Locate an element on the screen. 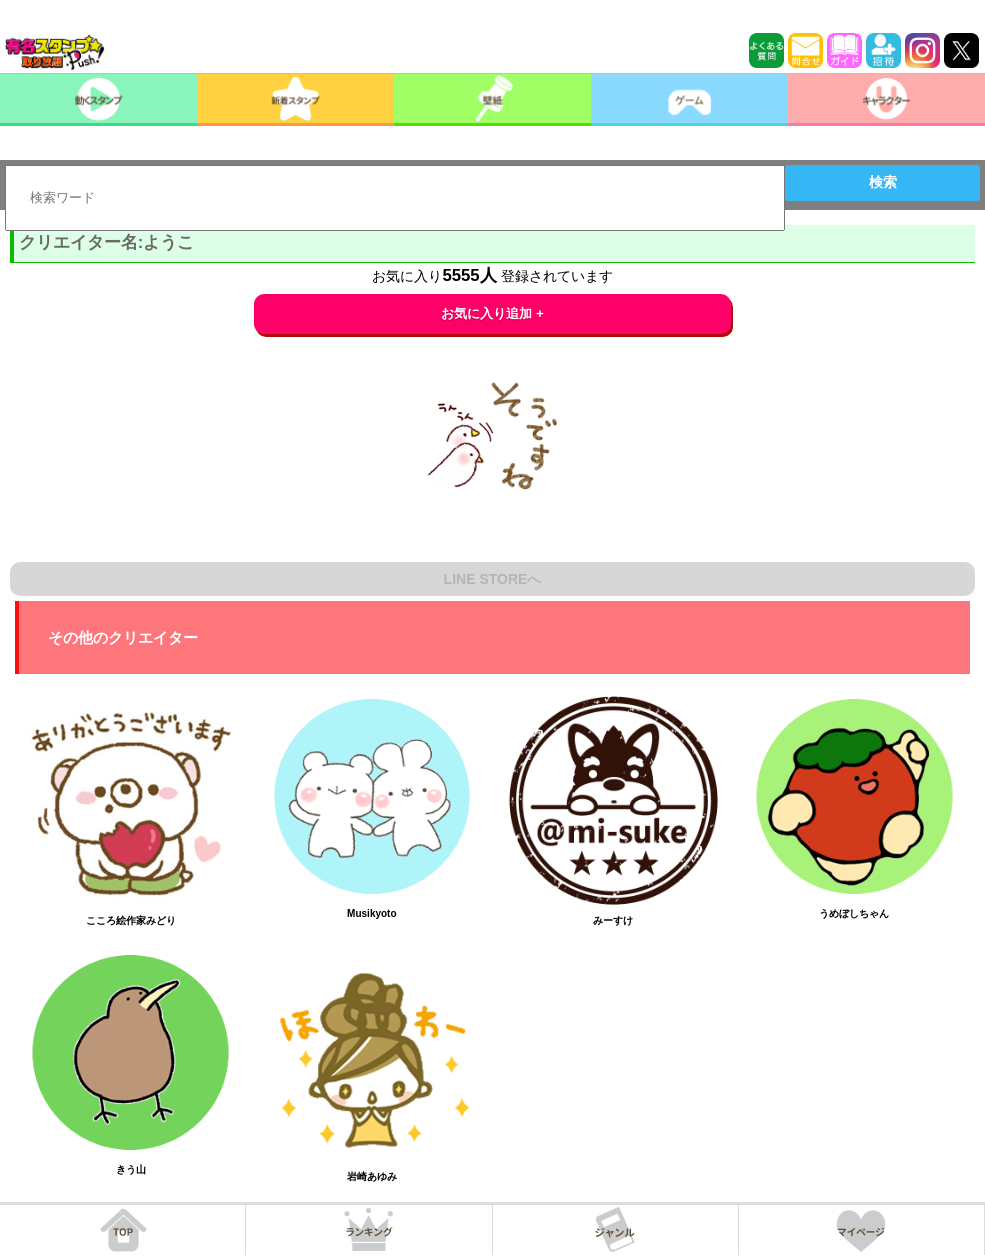 This screenshot has width=985, height=1257. お気に入り追加 + is located at coordinates (492, 313).